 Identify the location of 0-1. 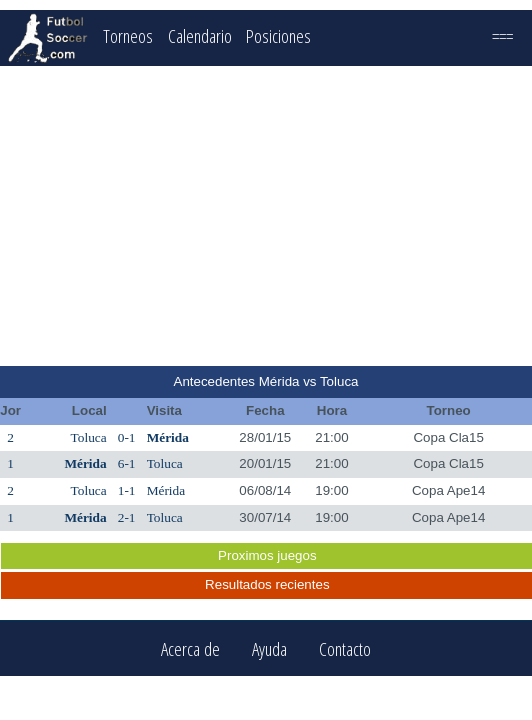
(127, 437).